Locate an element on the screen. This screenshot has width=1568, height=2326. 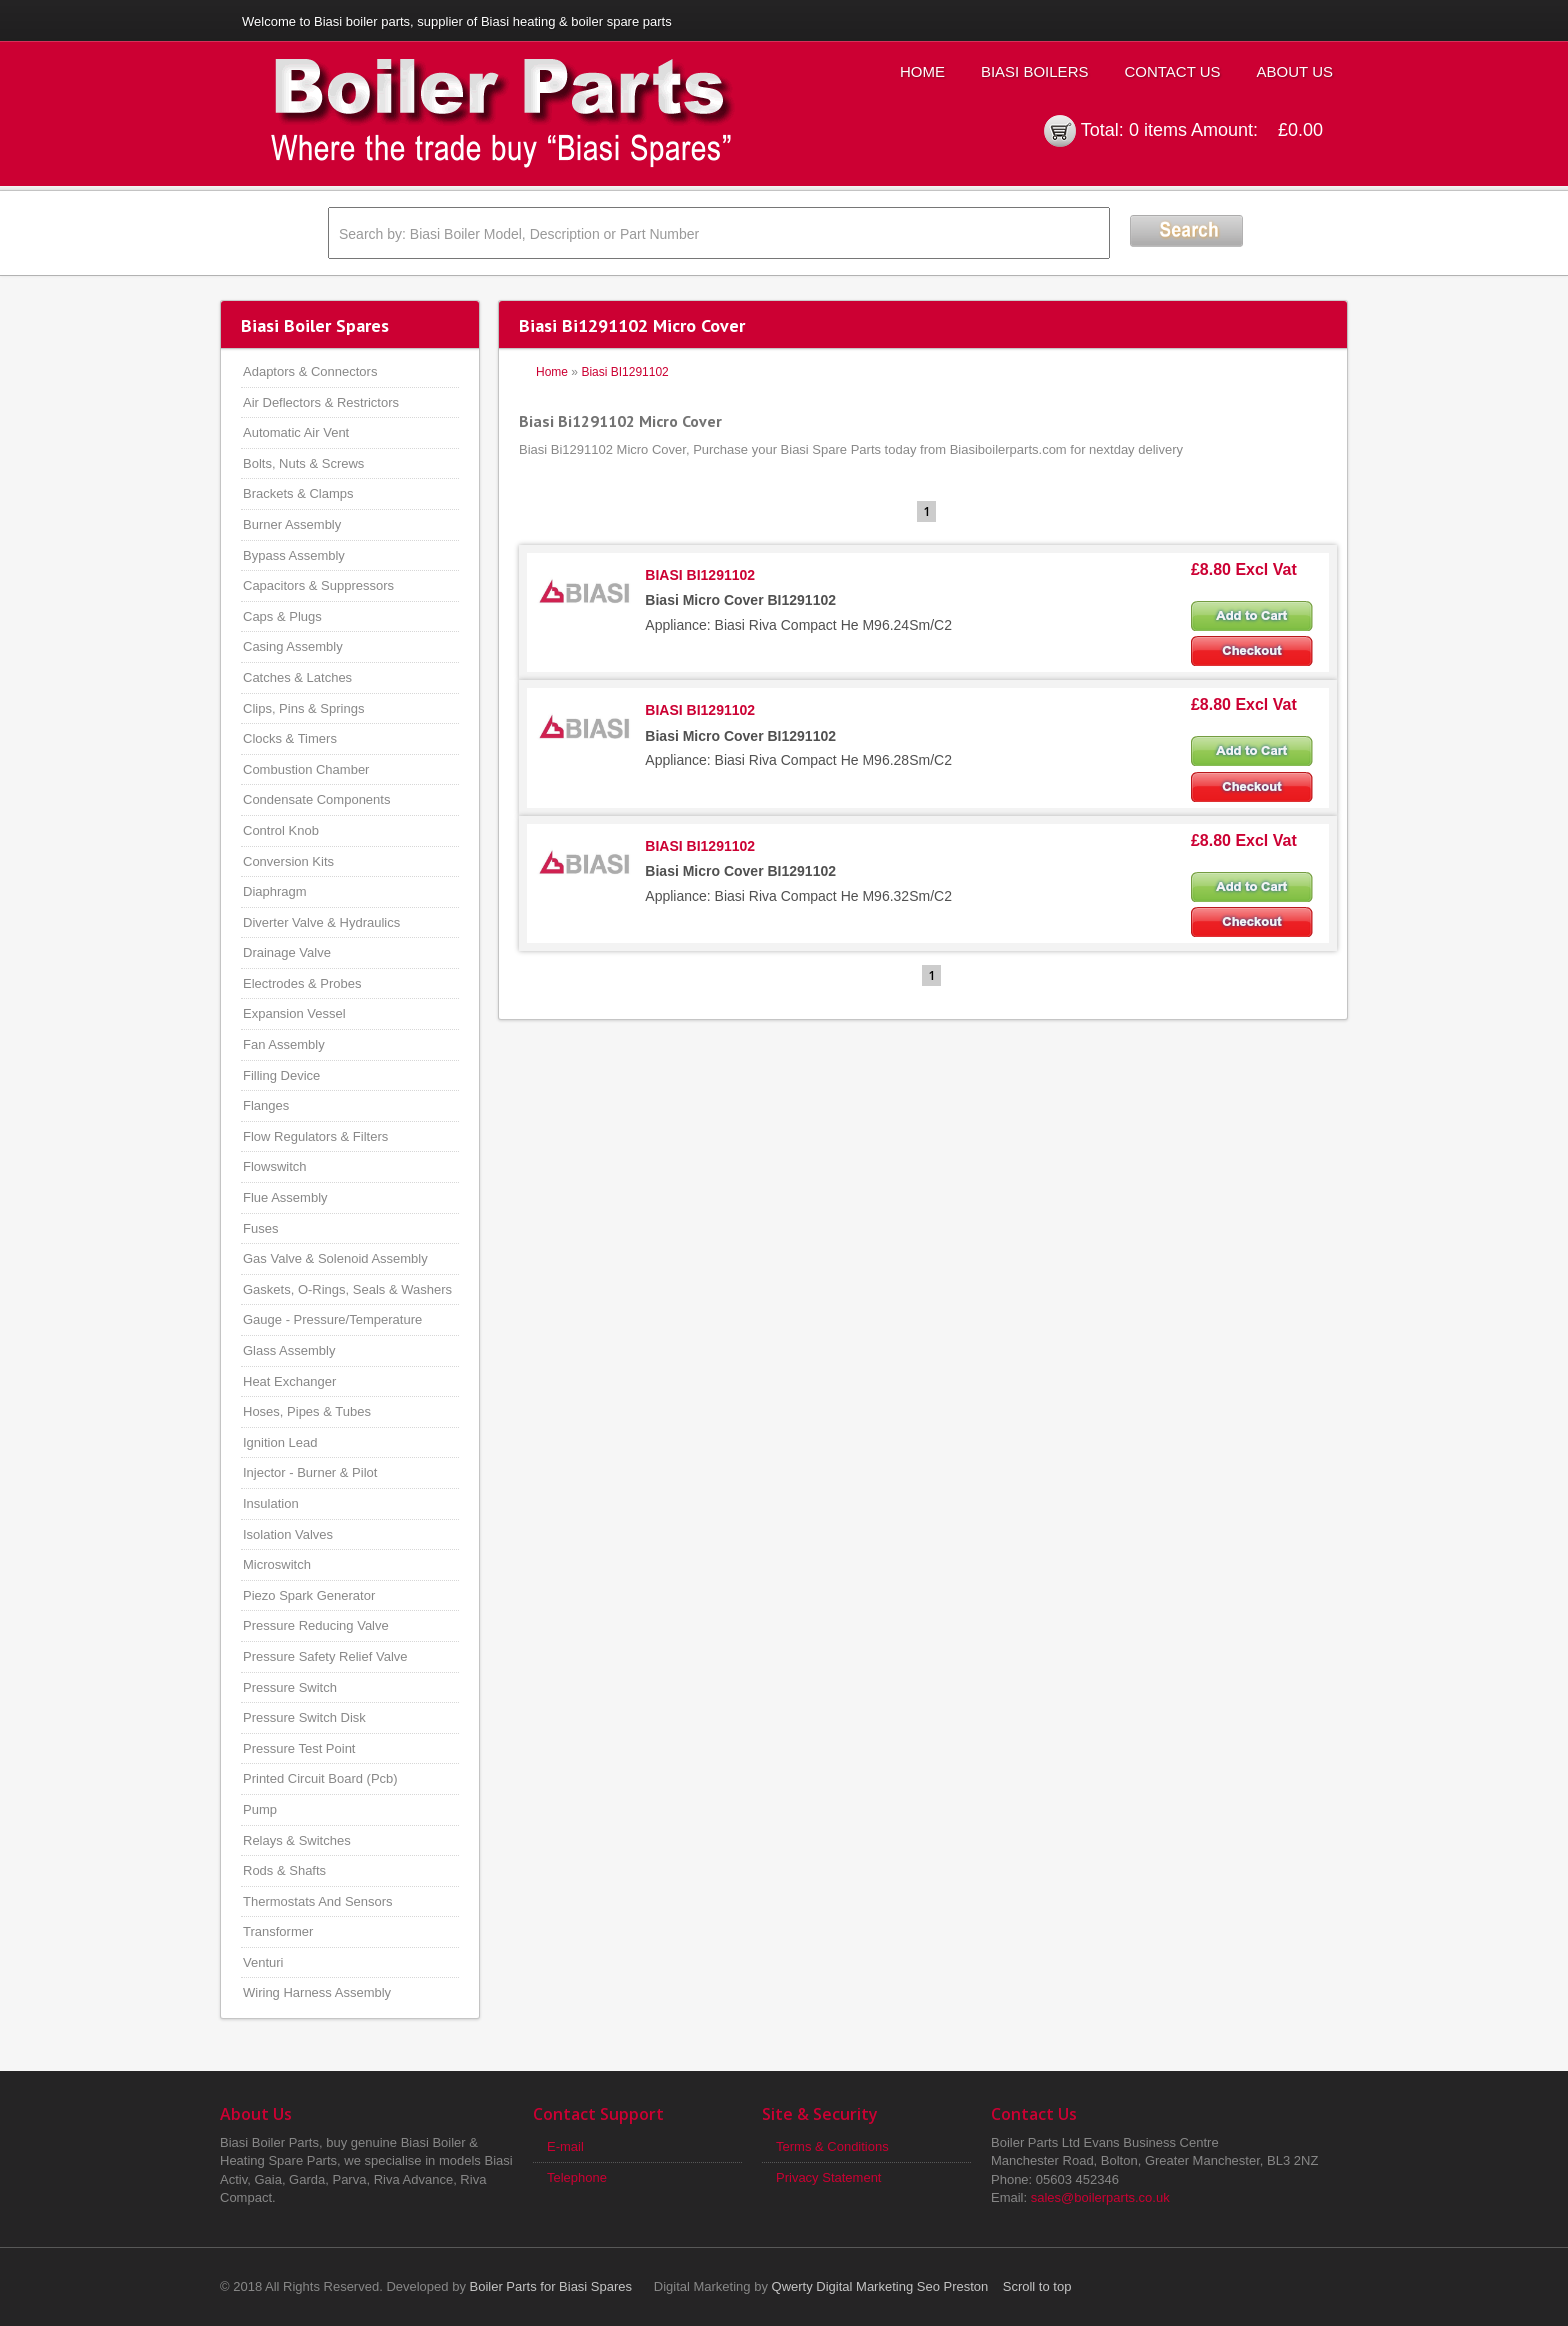
Automatic Air Vent is located at coordinates (296, 432).